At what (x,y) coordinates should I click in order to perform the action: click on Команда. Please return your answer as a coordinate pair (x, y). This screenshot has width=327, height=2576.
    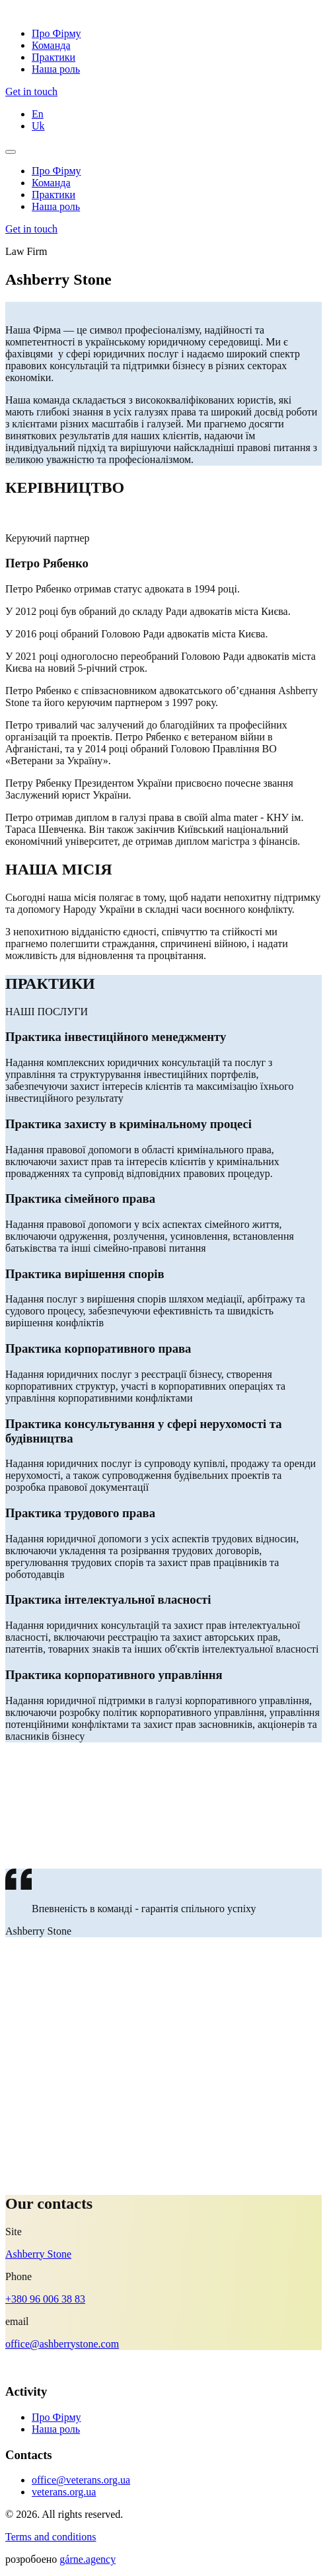
    Looking at the image, I should click on (51, 45).